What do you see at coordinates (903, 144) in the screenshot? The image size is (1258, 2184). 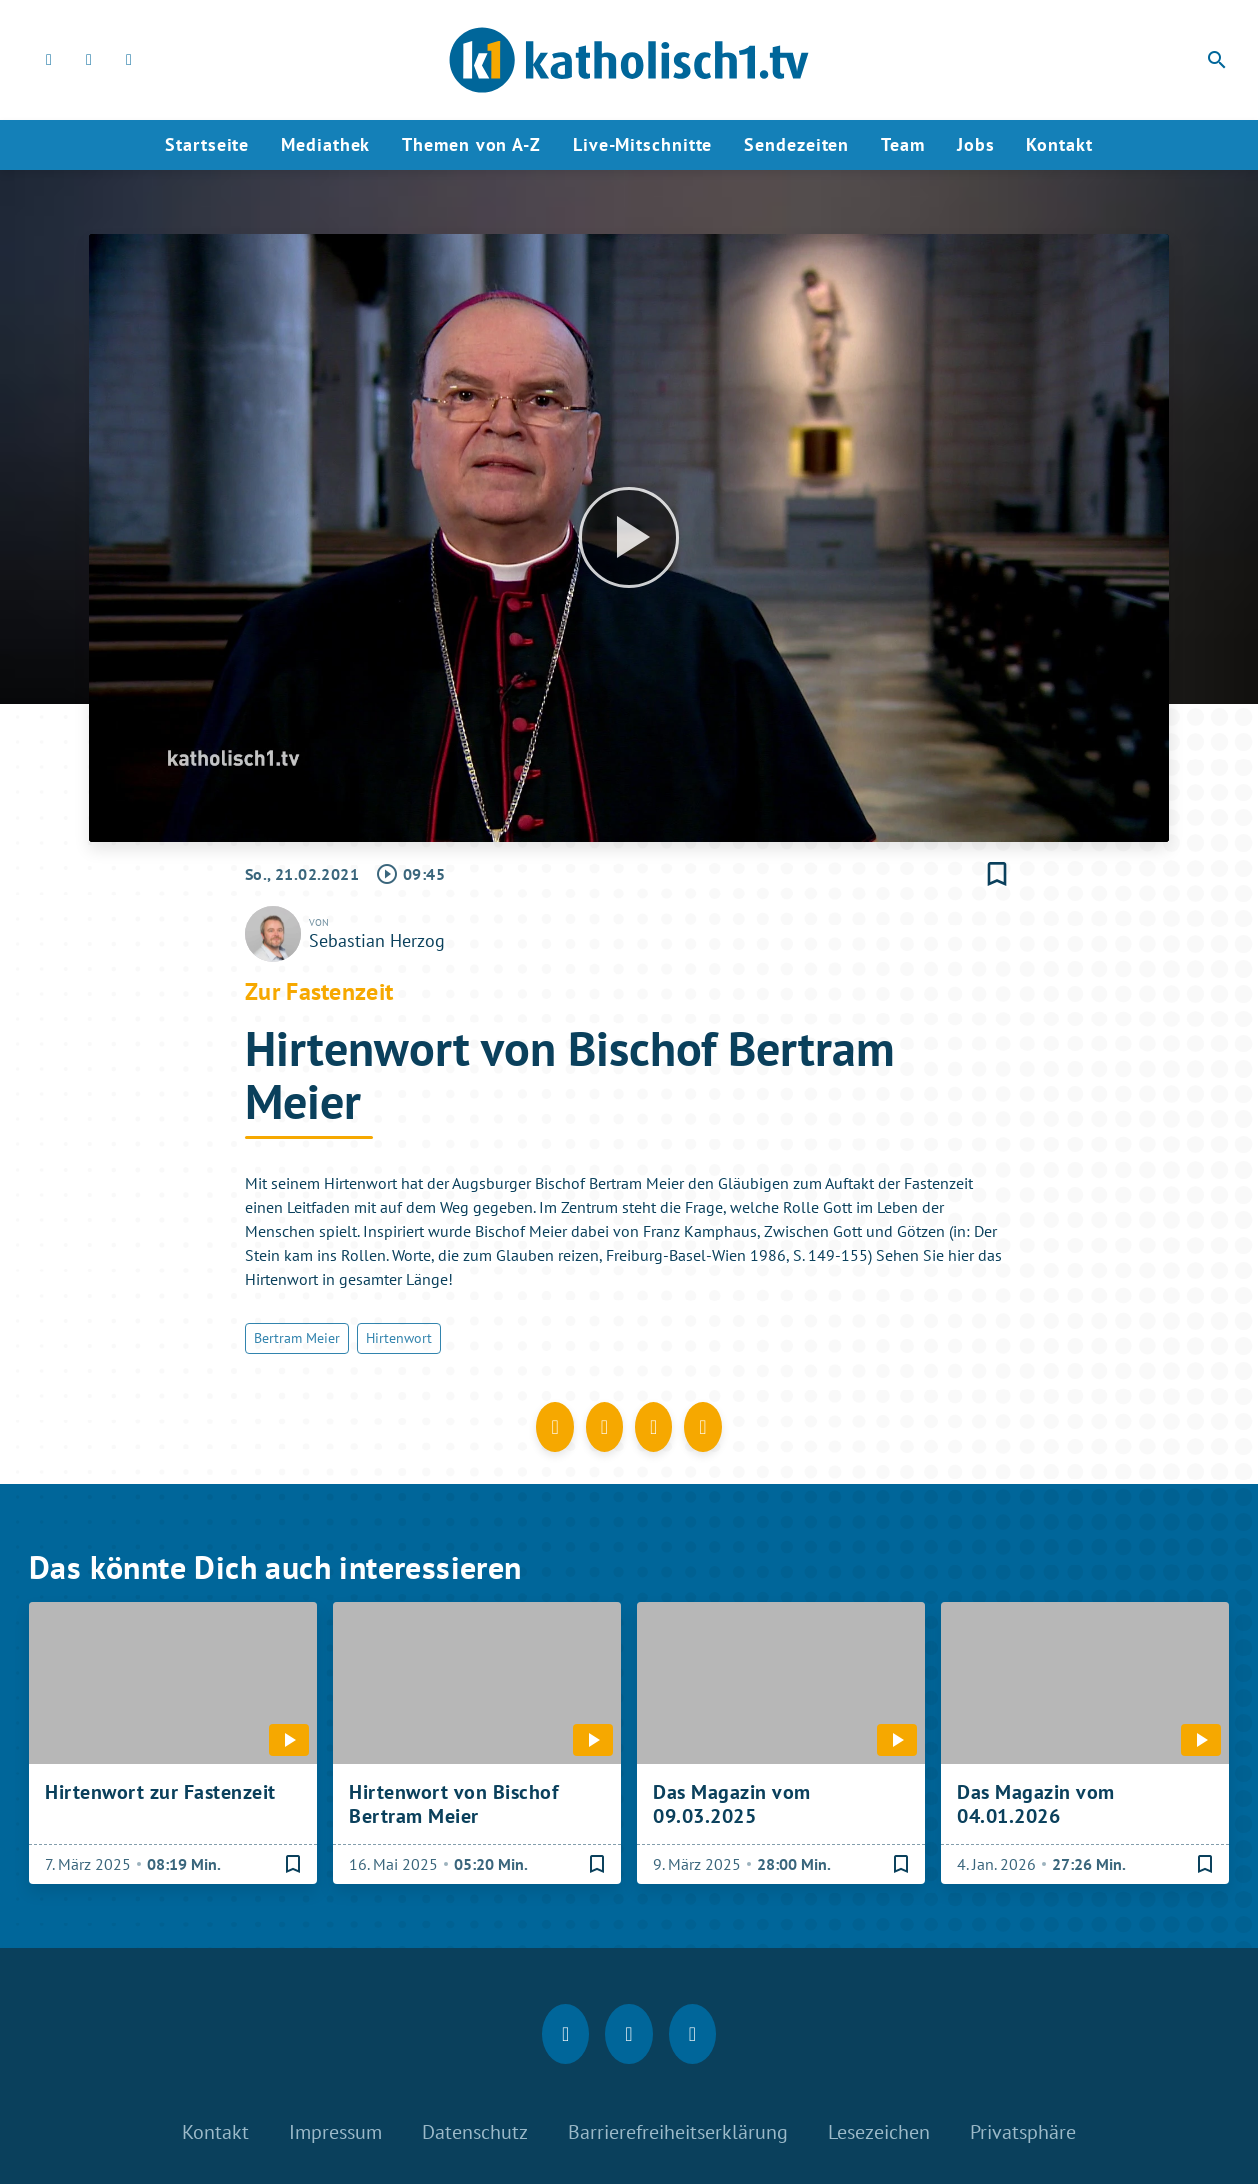 I see `Team` at bounding box center [903, 144].